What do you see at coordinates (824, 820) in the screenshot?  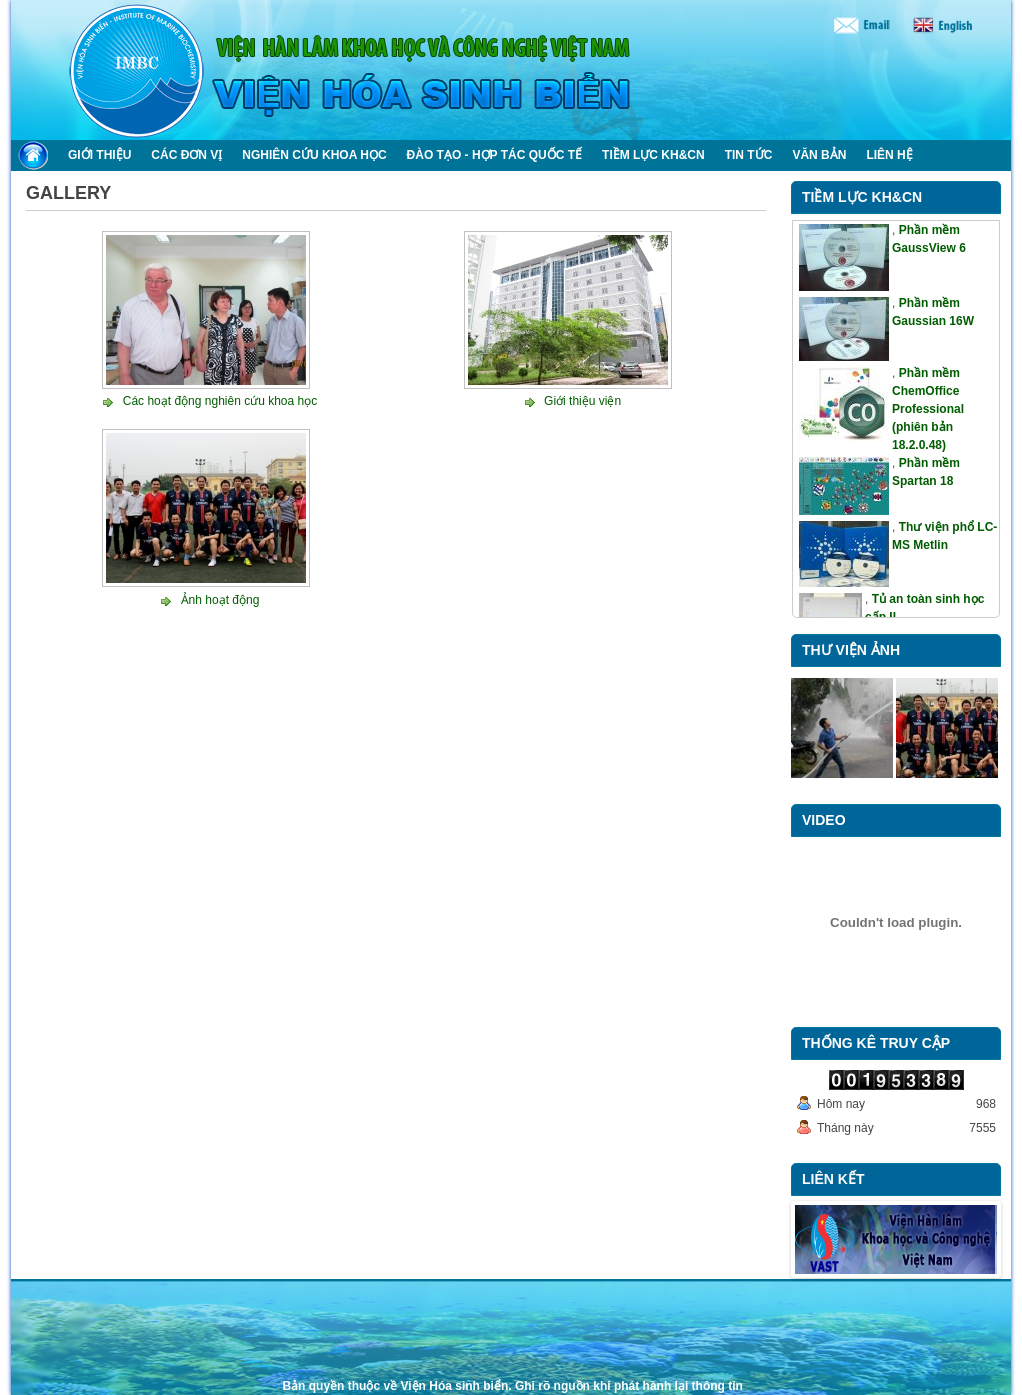 I see `Video` at bounding box center [824, 820].